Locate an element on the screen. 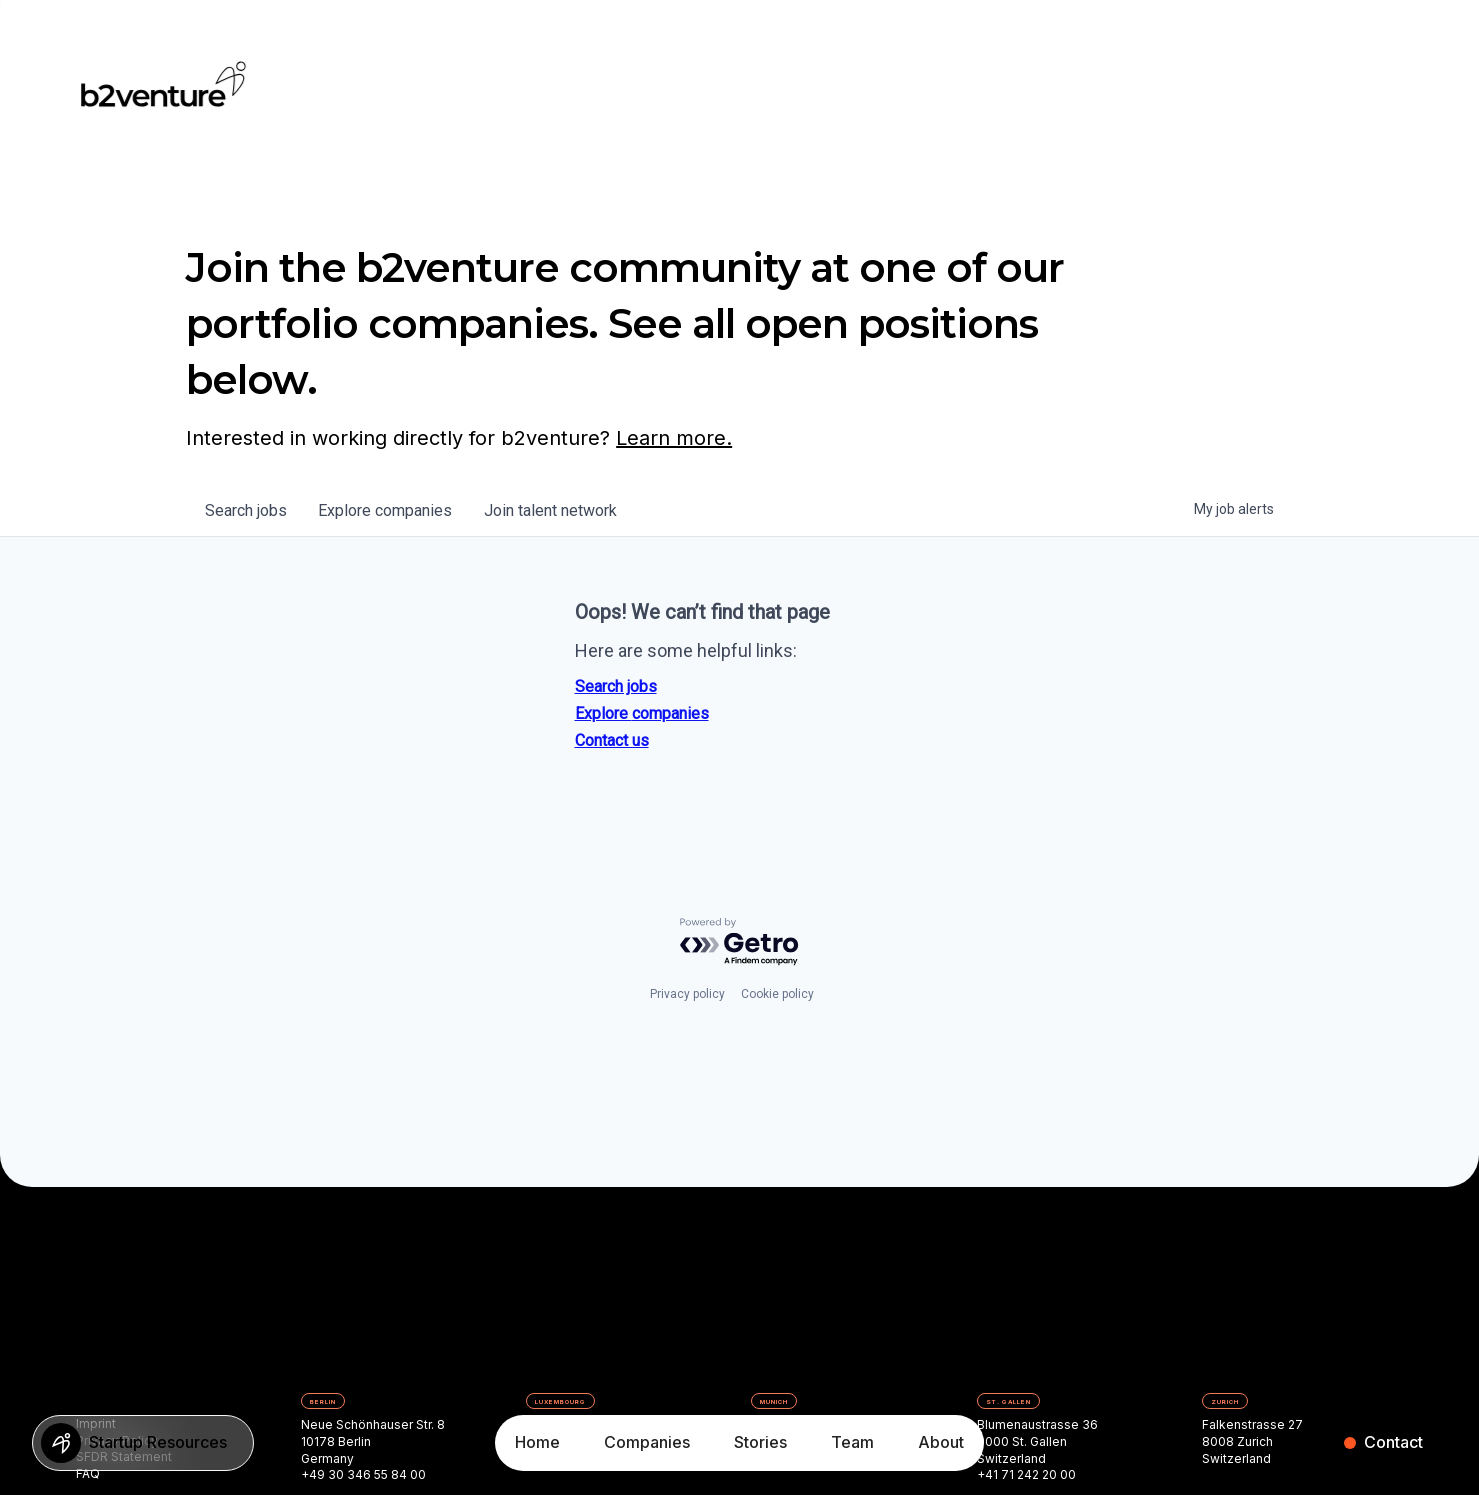  companies is located at coordinates (387, 510).